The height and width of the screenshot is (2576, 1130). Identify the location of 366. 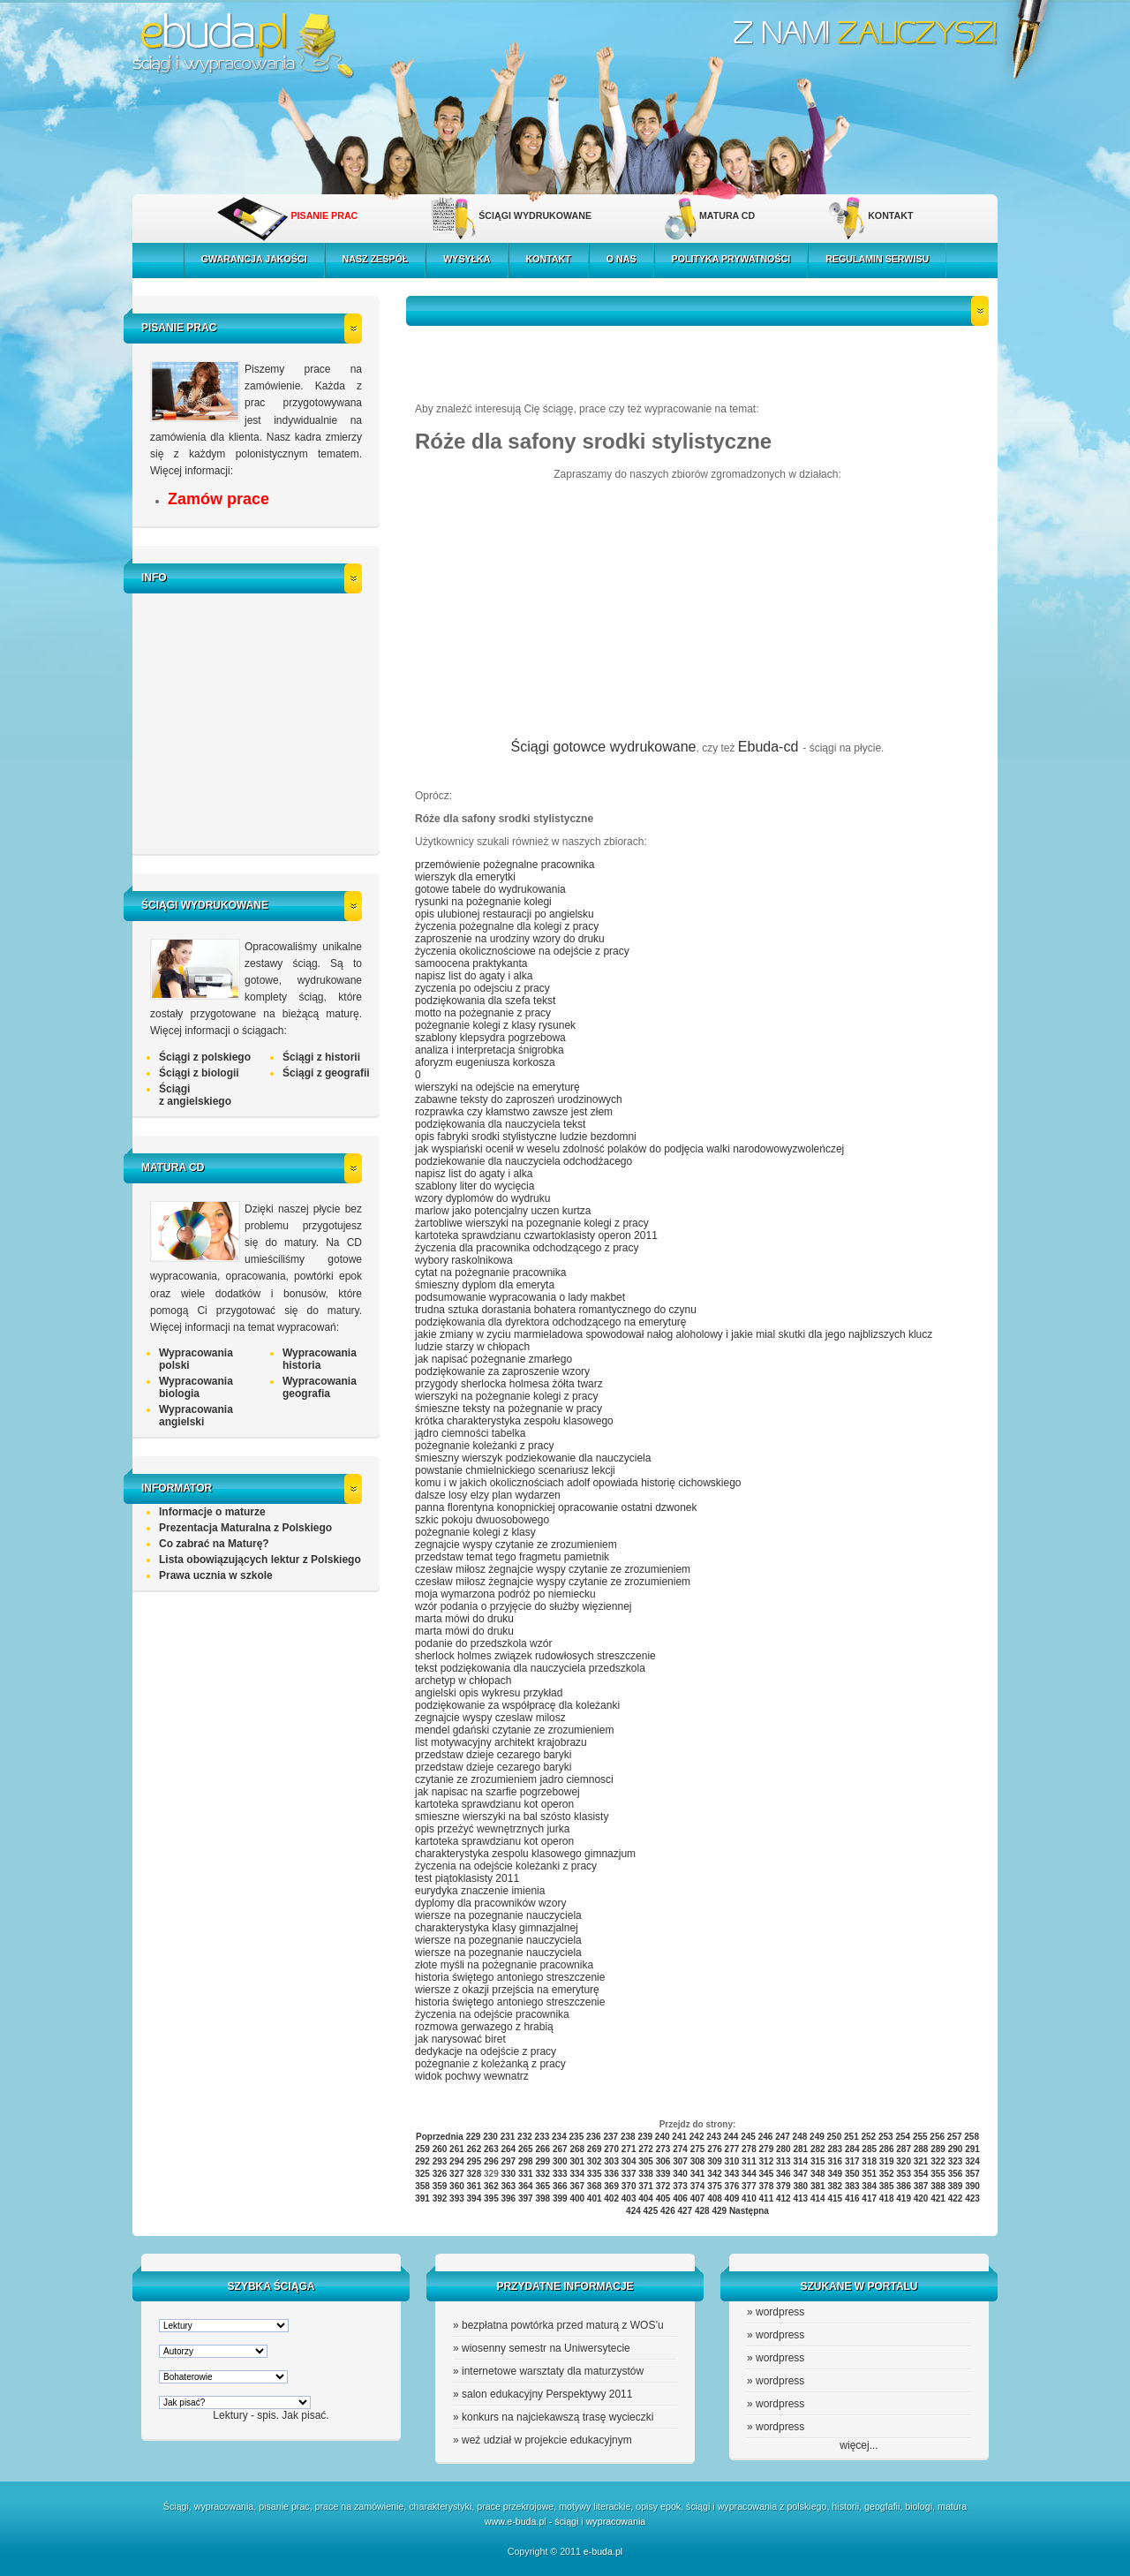
(560, 2186).